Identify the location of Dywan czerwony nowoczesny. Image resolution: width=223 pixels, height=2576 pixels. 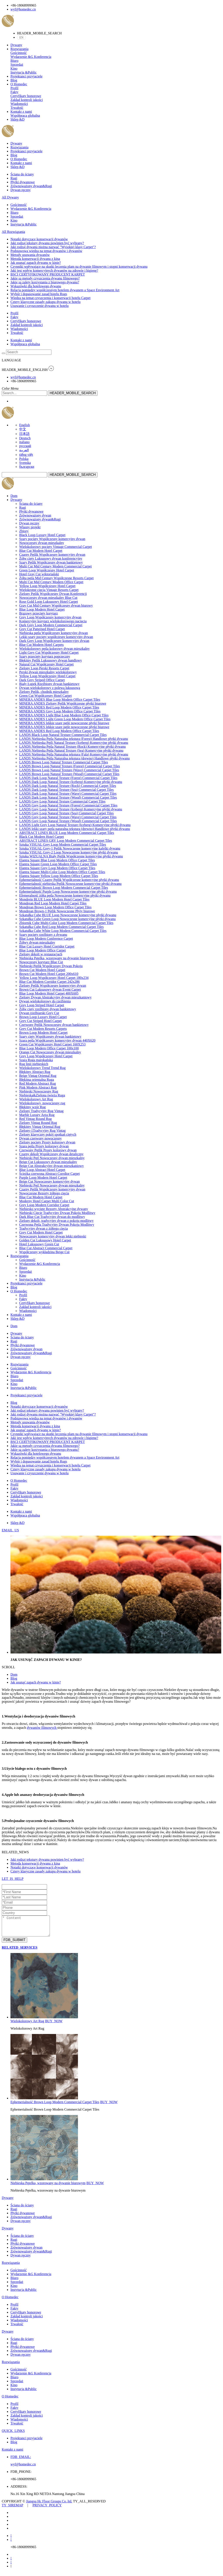
(40, 1138).